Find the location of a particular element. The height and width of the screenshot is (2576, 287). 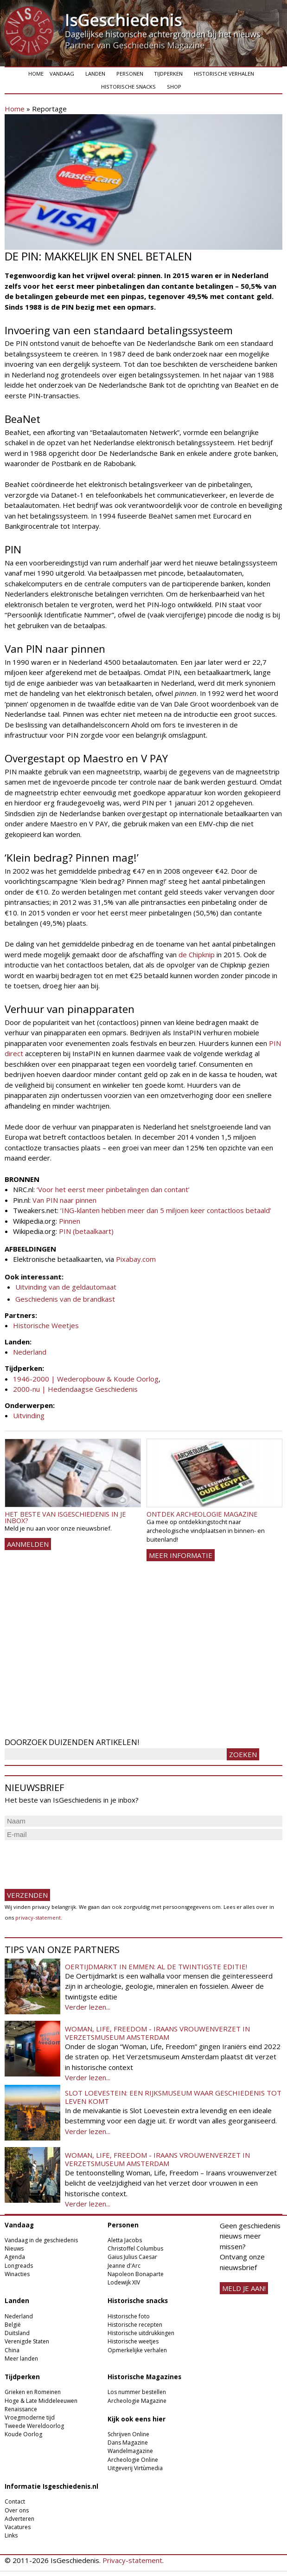

Adverteren is located at coordinates (19, 2519).